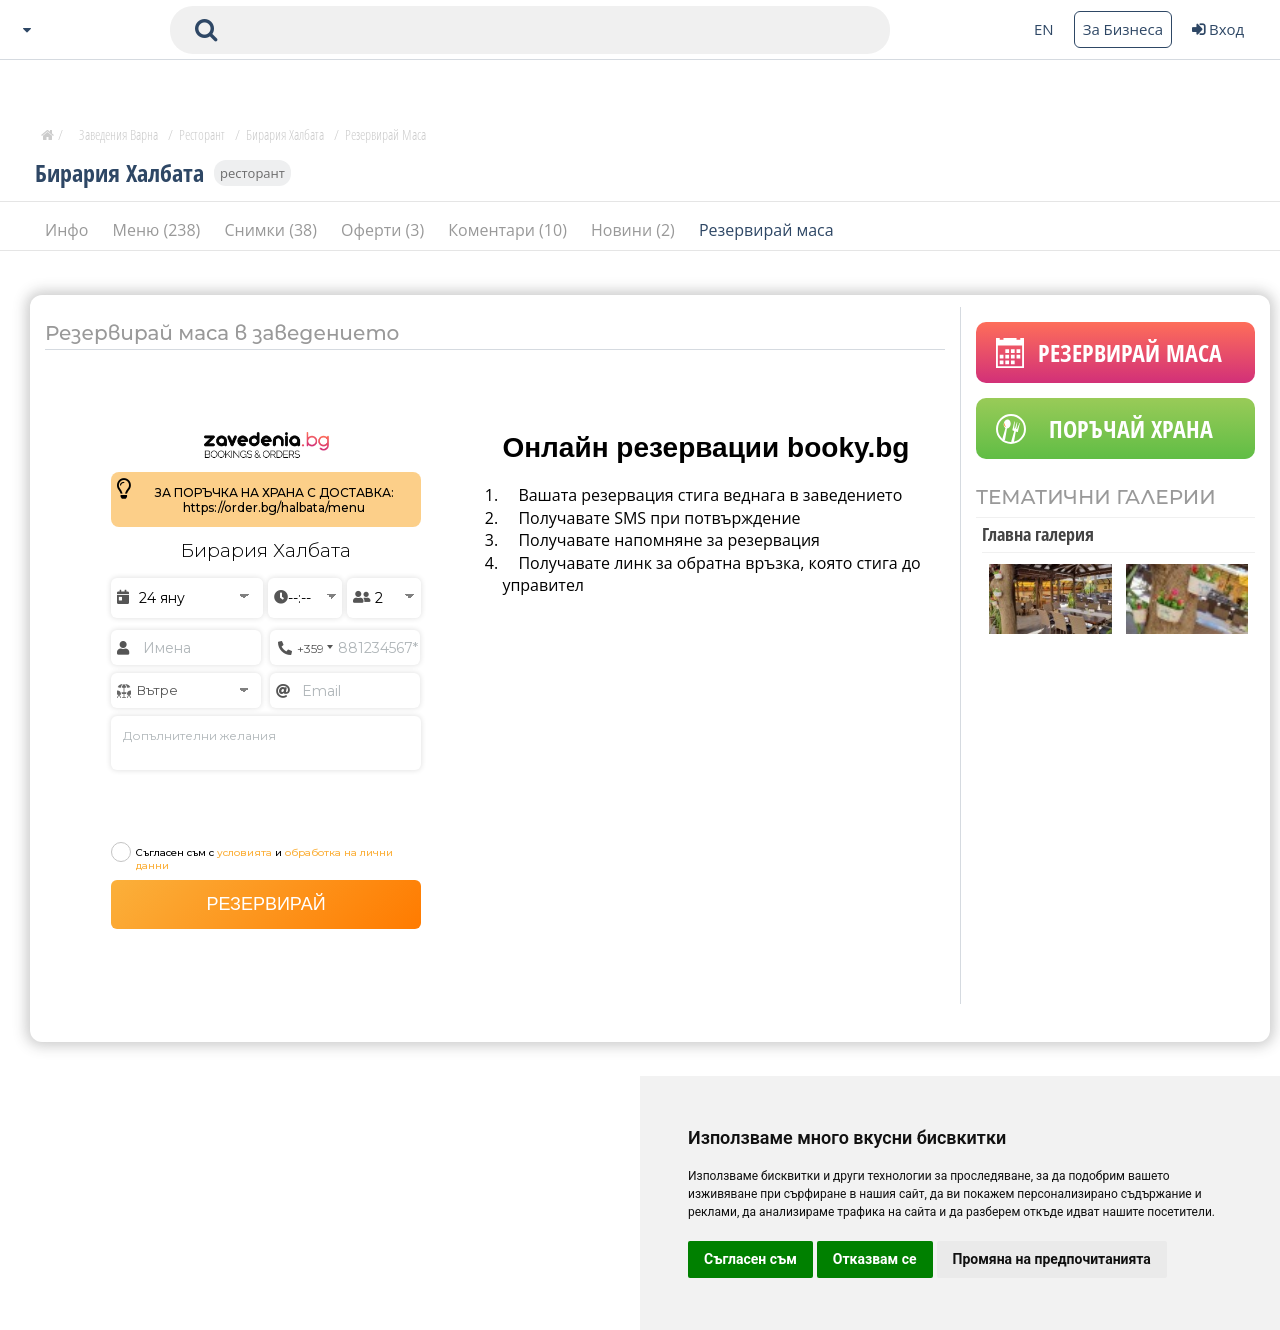 This screenshot has height=1330, width=1280. What do you see at coordinates (1123, 29) in the screenshot?
I see `За Бизнеса` at bounding box center [1123, 29].